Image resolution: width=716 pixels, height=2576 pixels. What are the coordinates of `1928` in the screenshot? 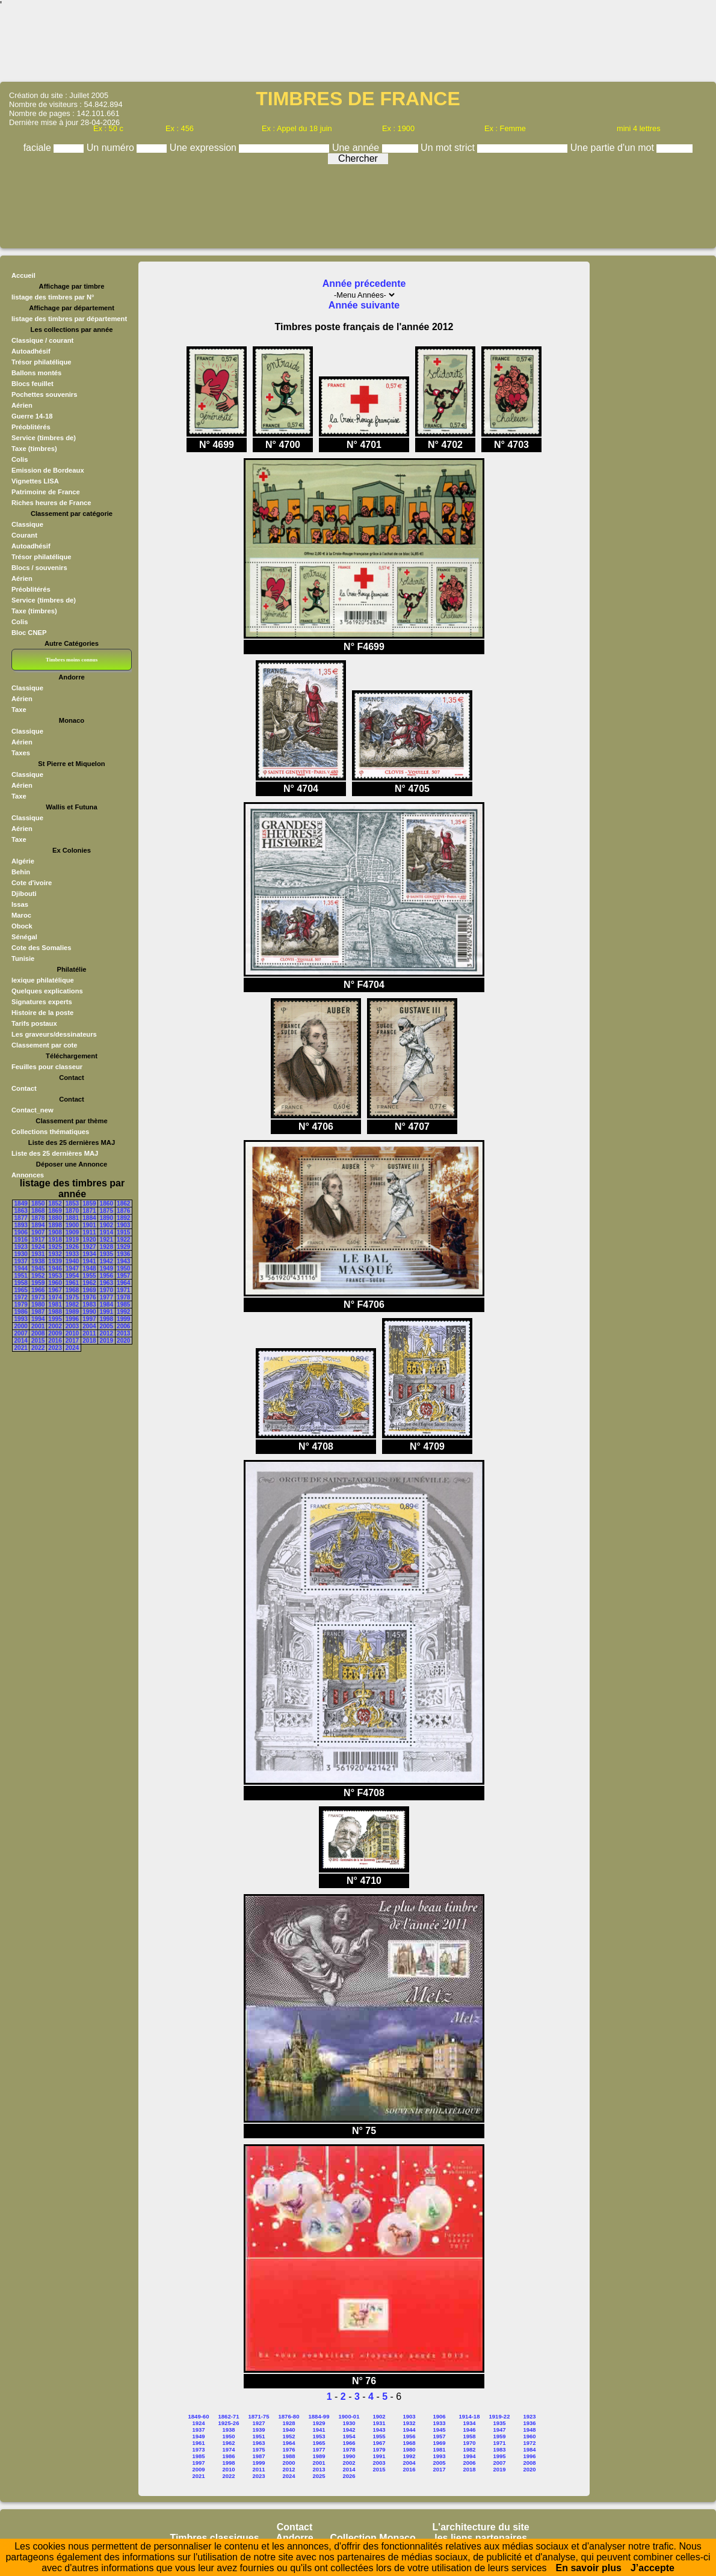 It's located at (106, 1247).